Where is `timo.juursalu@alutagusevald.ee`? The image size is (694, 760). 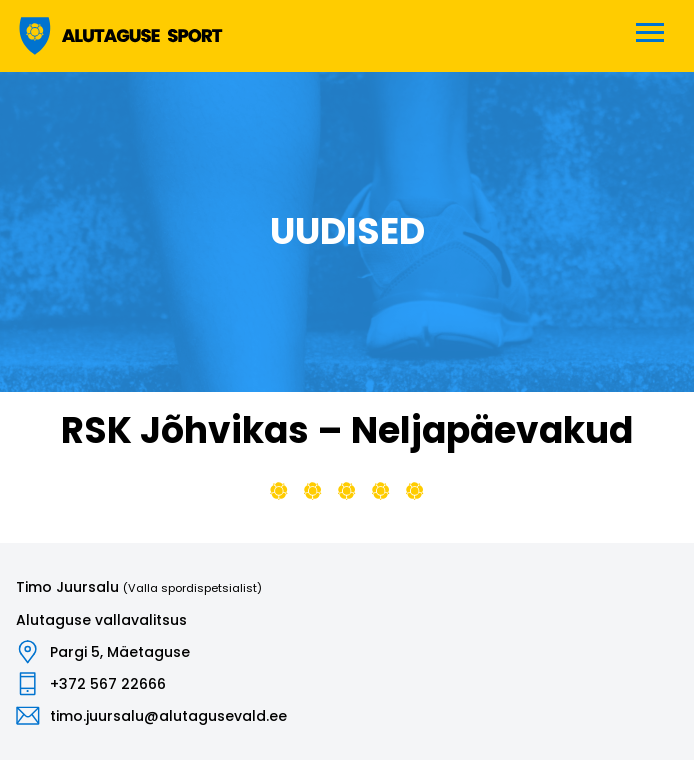
timo.juursalu@alutagusevald.ee is located at coordinates (168, 716).